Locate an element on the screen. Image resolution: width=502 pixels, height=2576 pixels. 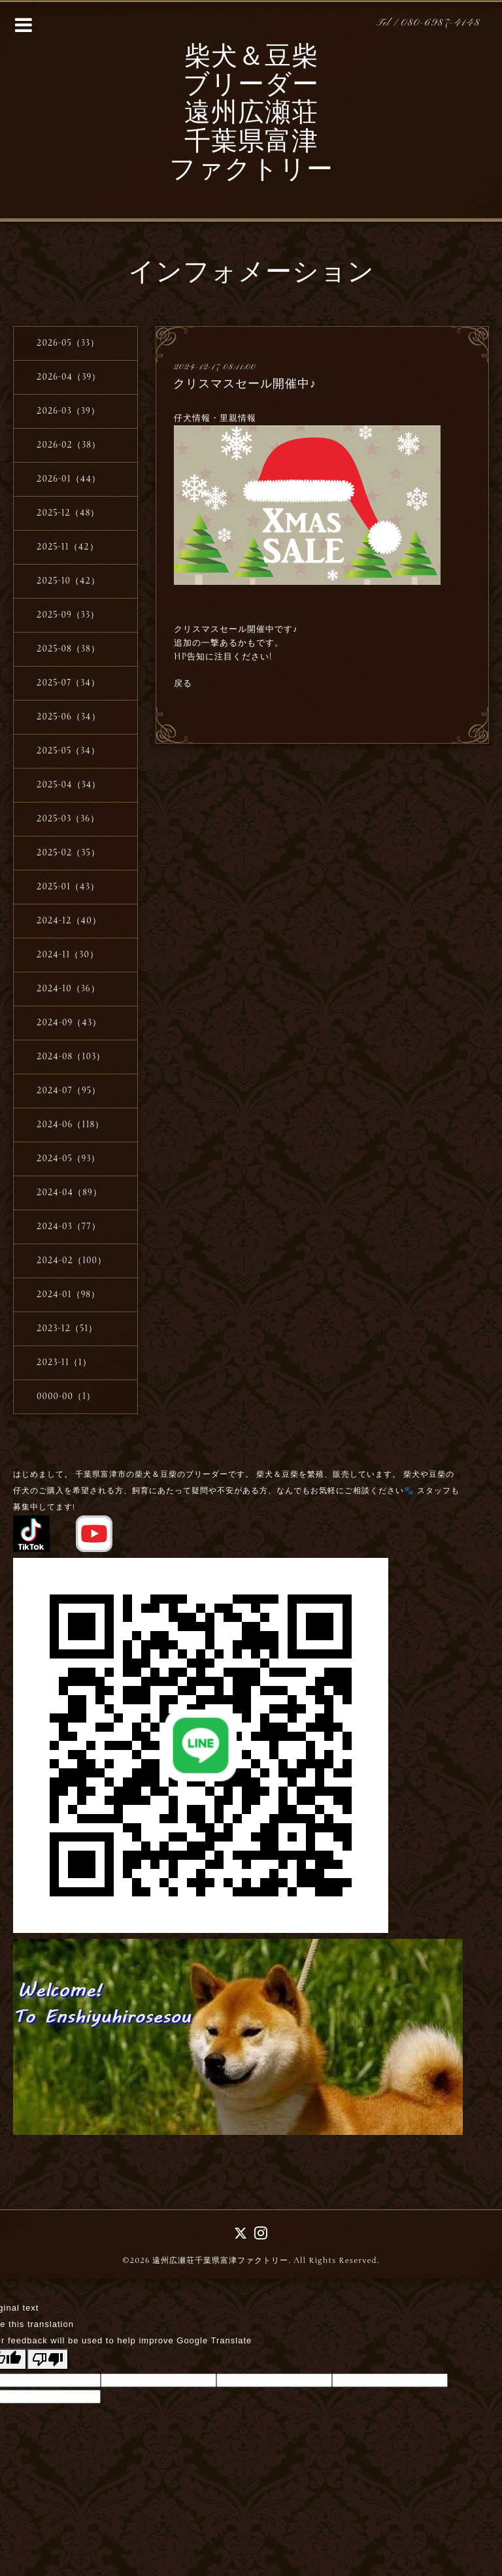
2024-09（43） is located at coordinates (69, 1022).